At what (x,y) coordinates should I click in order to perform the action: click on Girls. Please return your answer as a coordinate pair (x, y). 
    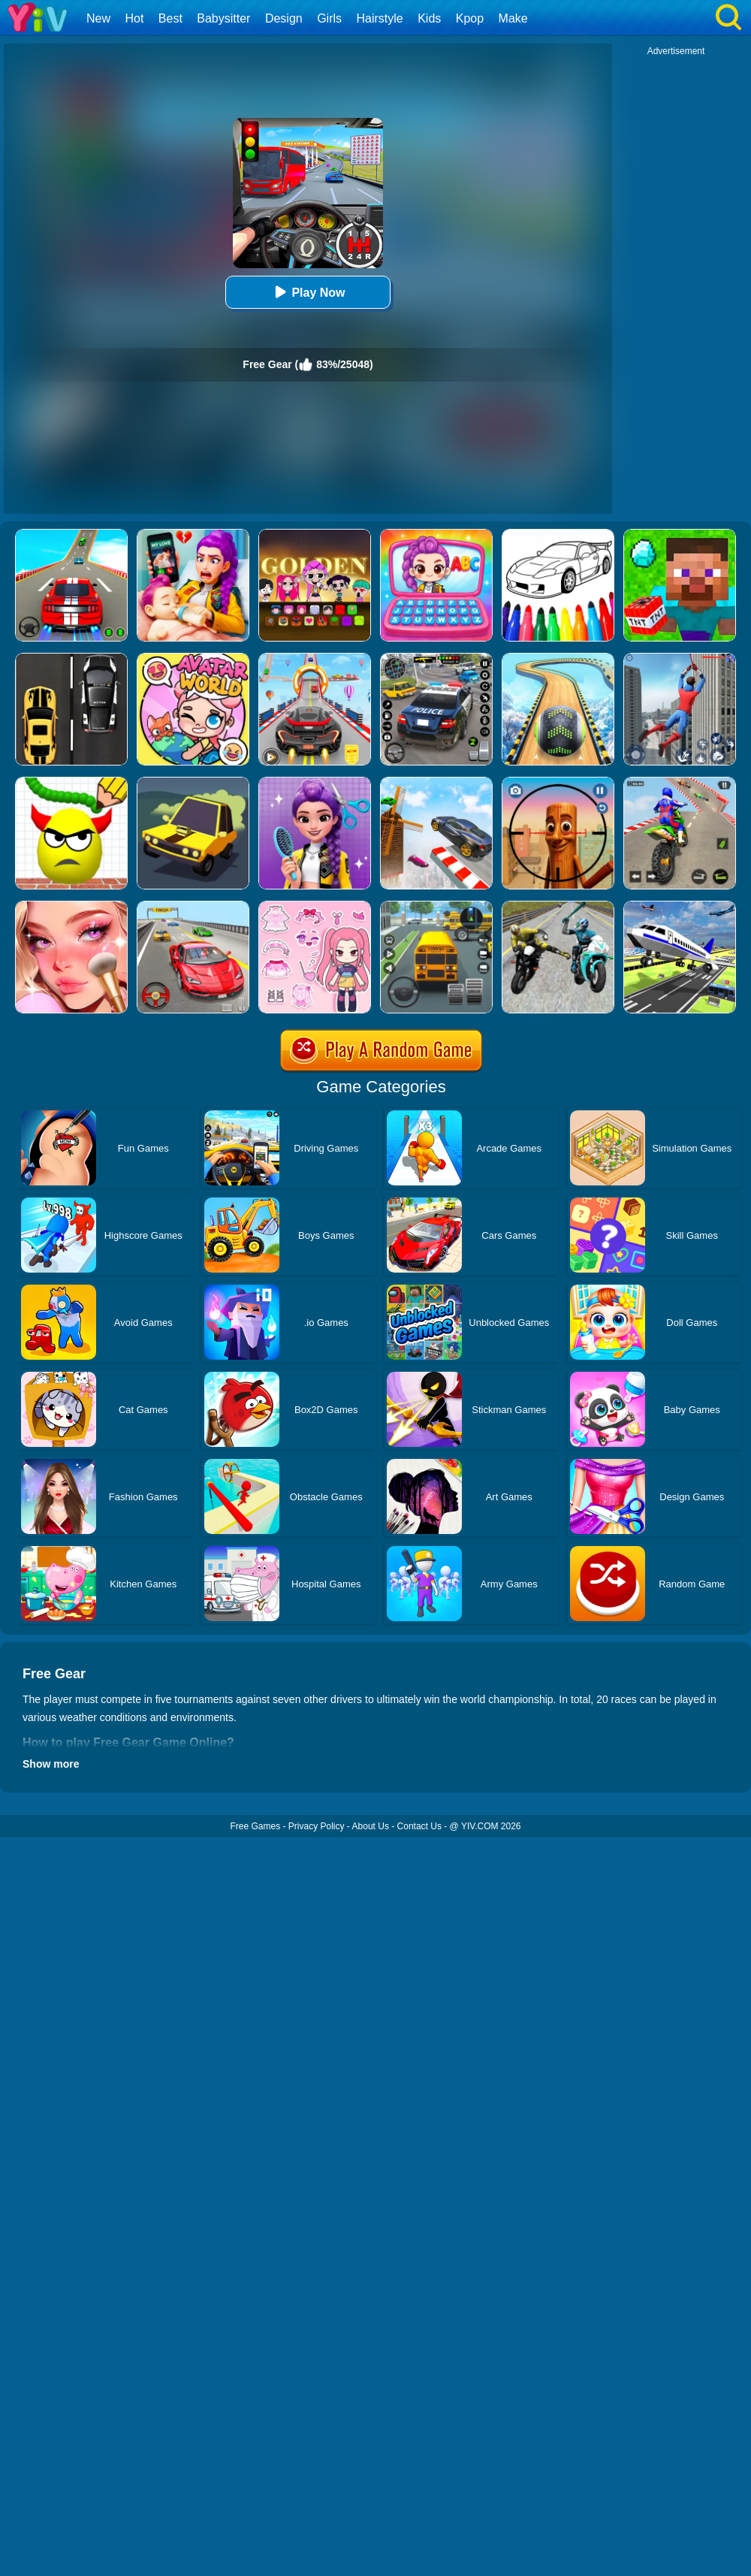
    Looking at the image, I should click on (329, 18).